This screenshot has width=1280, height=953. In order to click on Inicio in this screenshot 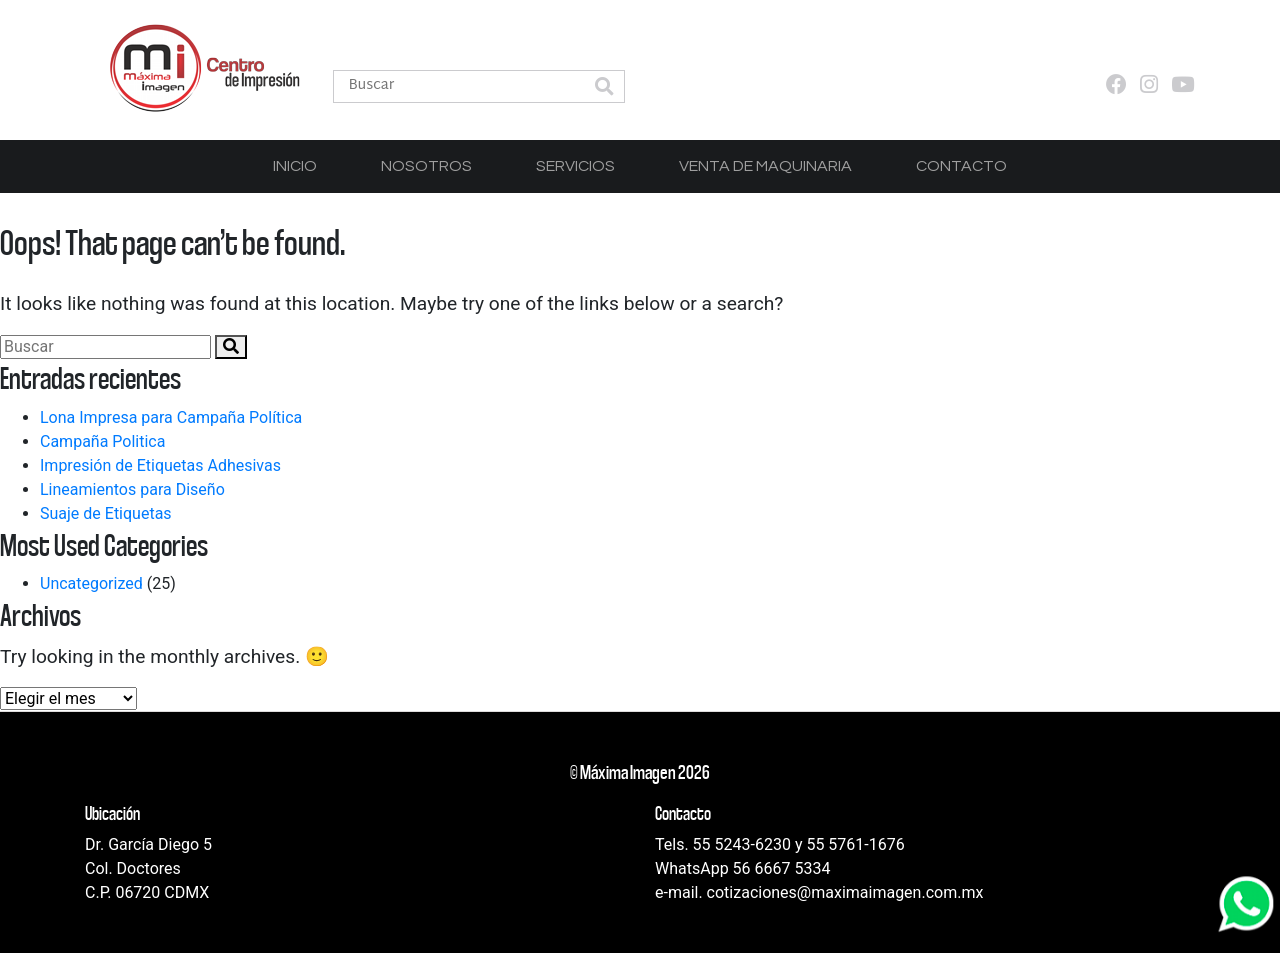, I will do `click(295, 166)`.